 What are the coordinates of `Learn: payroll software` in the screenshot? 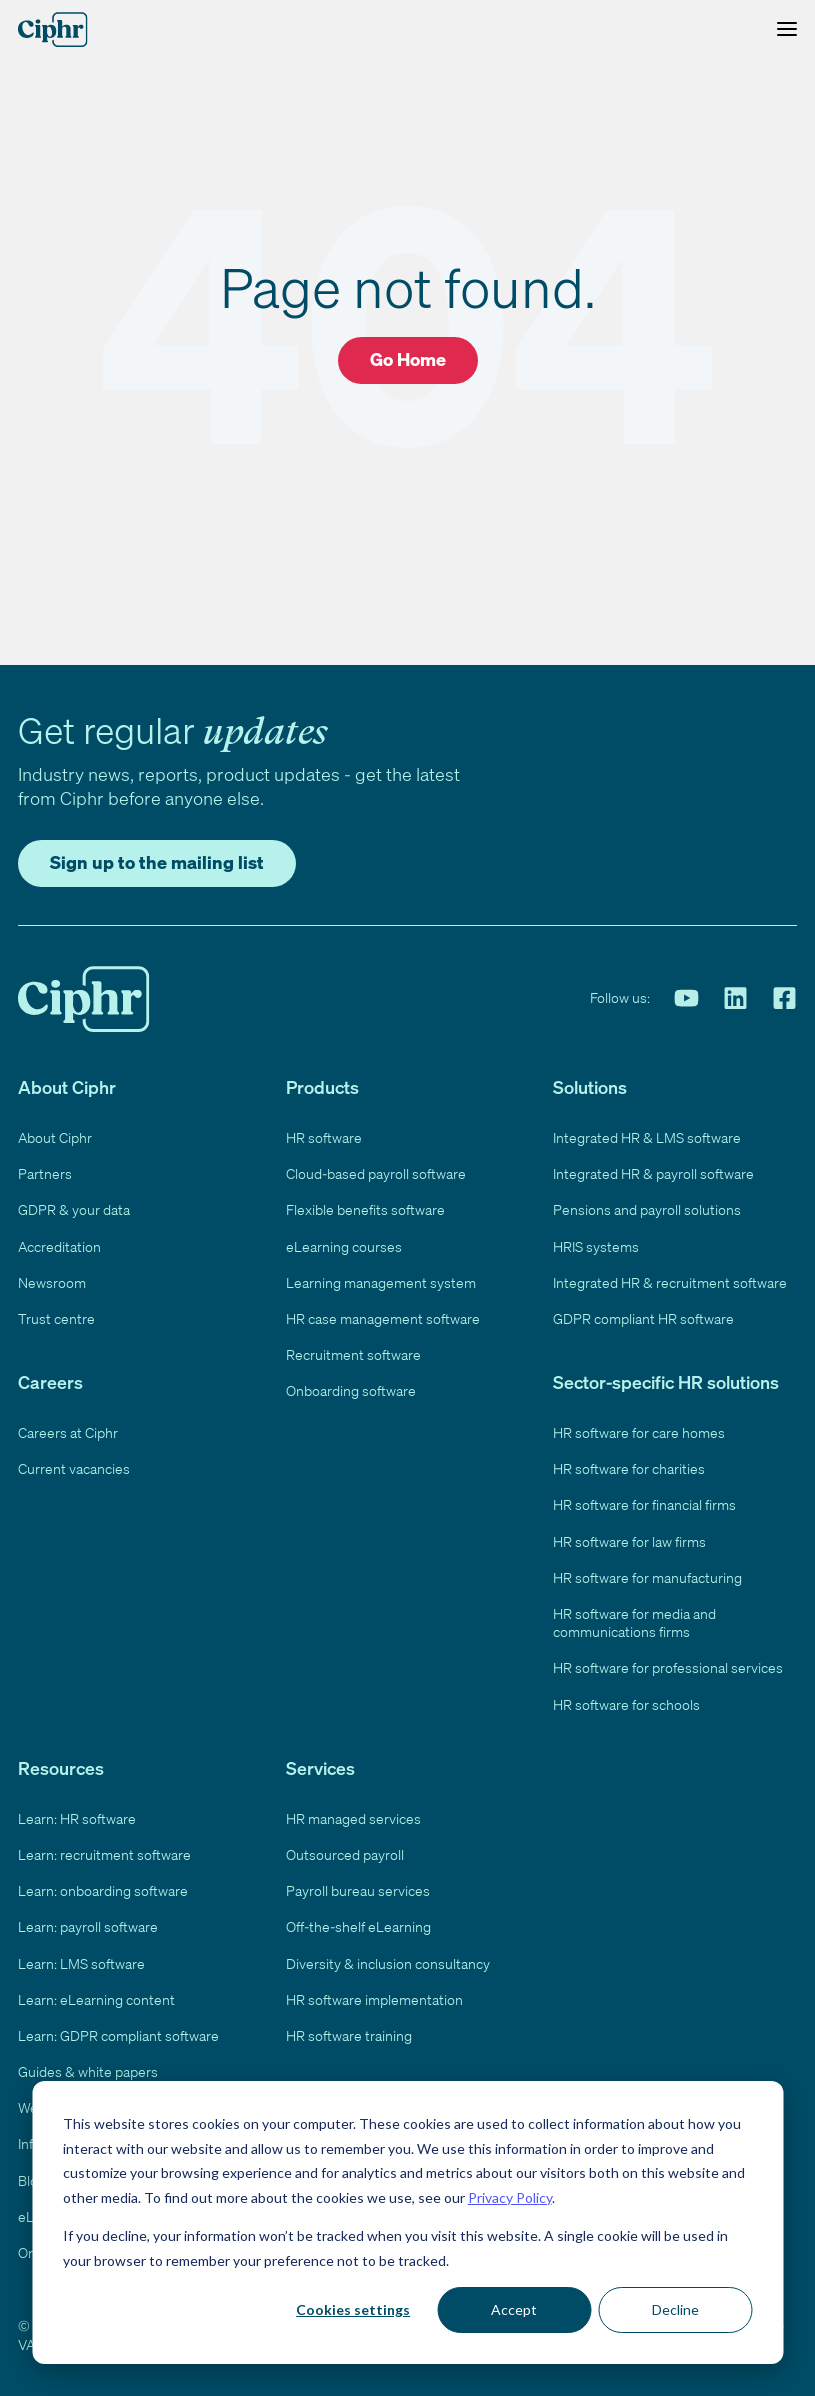 It's located at (89, 1923).